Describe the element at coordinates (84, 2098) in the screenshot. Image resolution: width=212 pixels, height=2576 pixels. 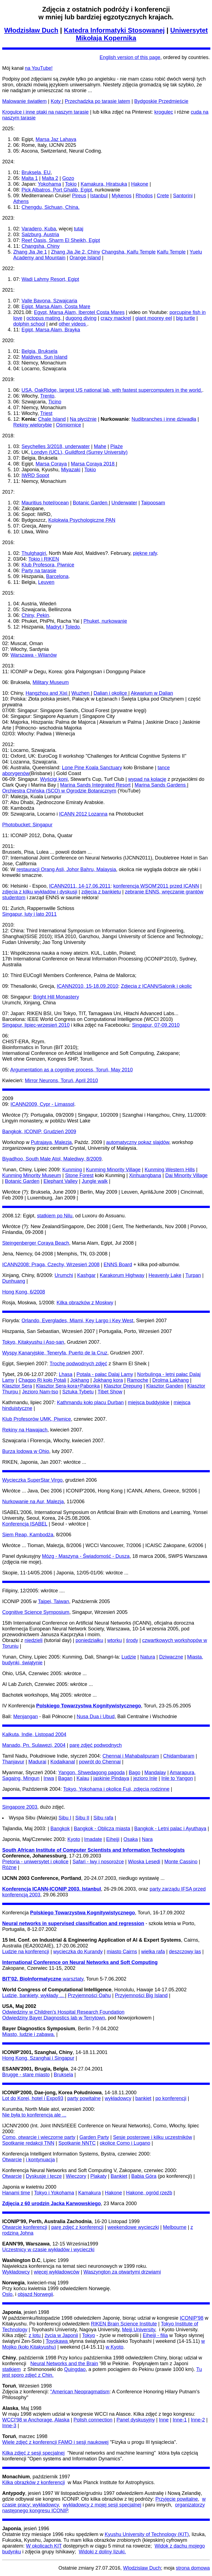
I see `party powitalne` at that location.